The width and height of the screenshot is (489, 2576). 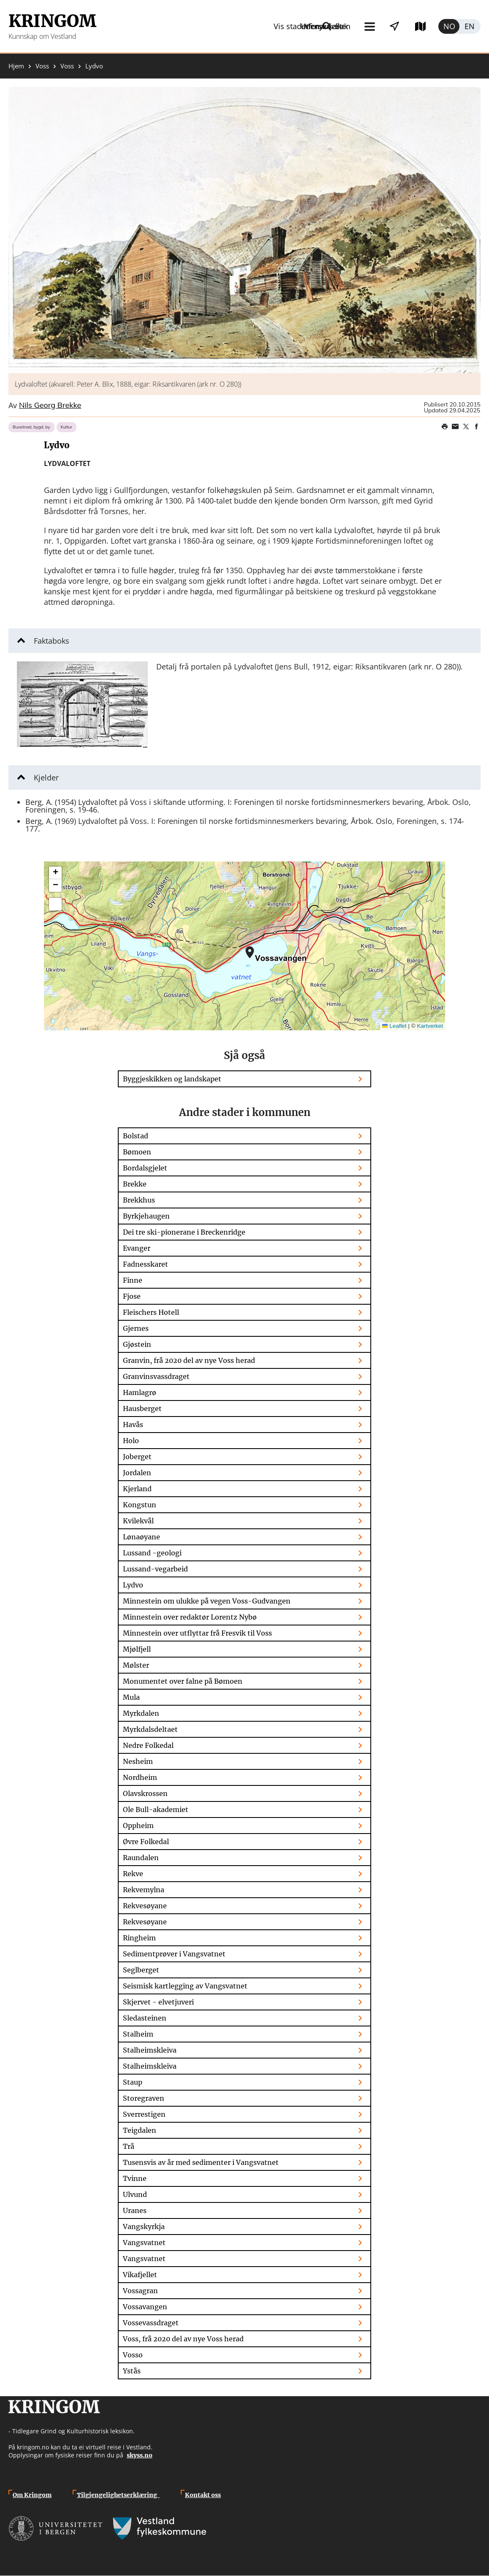 I want to click on Holo, so click(x=131, y=1440).